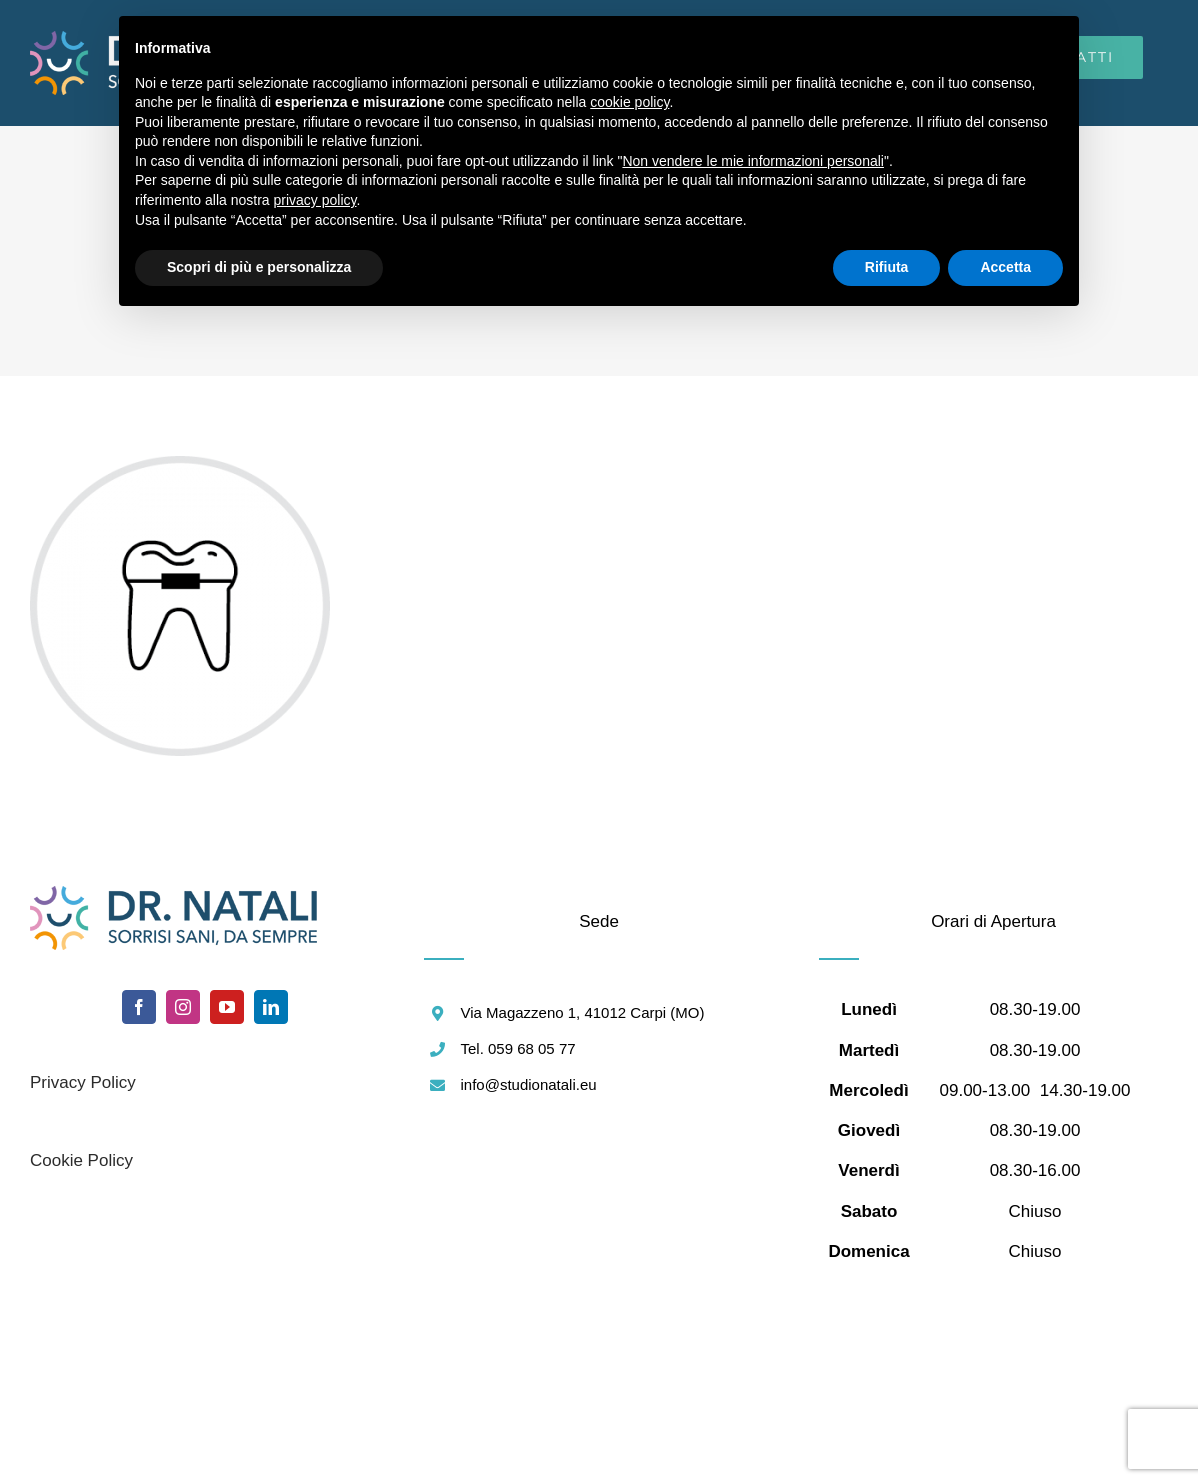 This screenshot has width=1198, height=1483. Describe the element at coordinates (752, 161) in the screenshot. I see `Non vendere le mie informazioni personali` at that location.